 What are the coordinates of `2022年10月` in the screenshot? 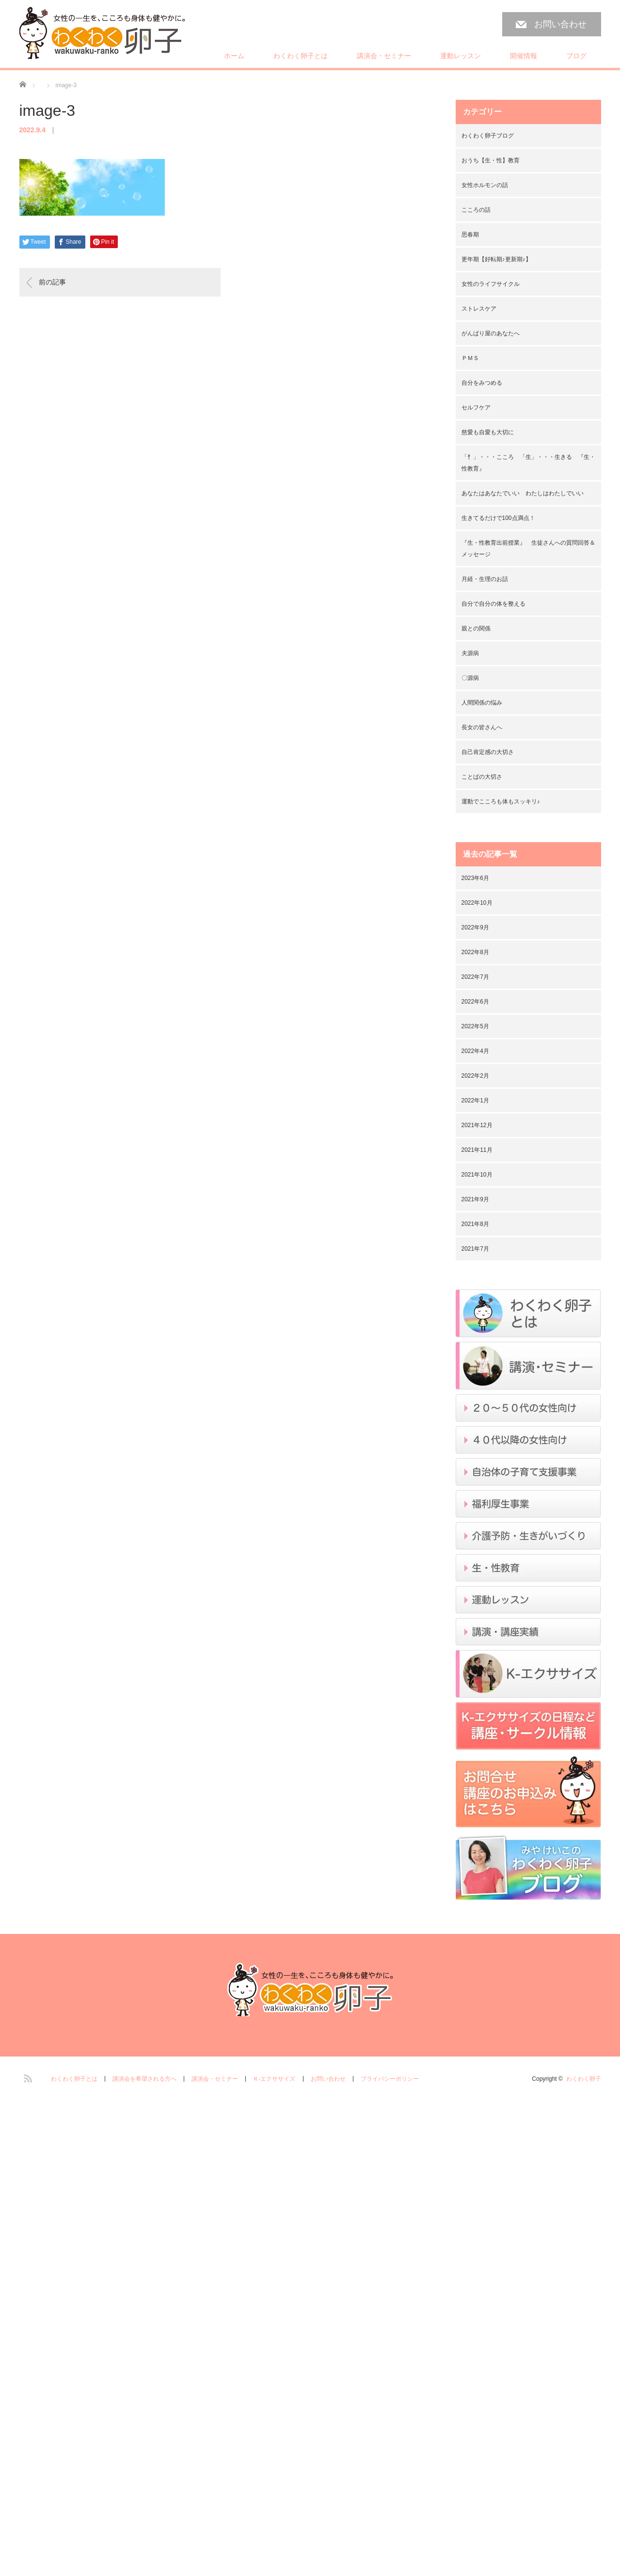 It's located at (477, 902).